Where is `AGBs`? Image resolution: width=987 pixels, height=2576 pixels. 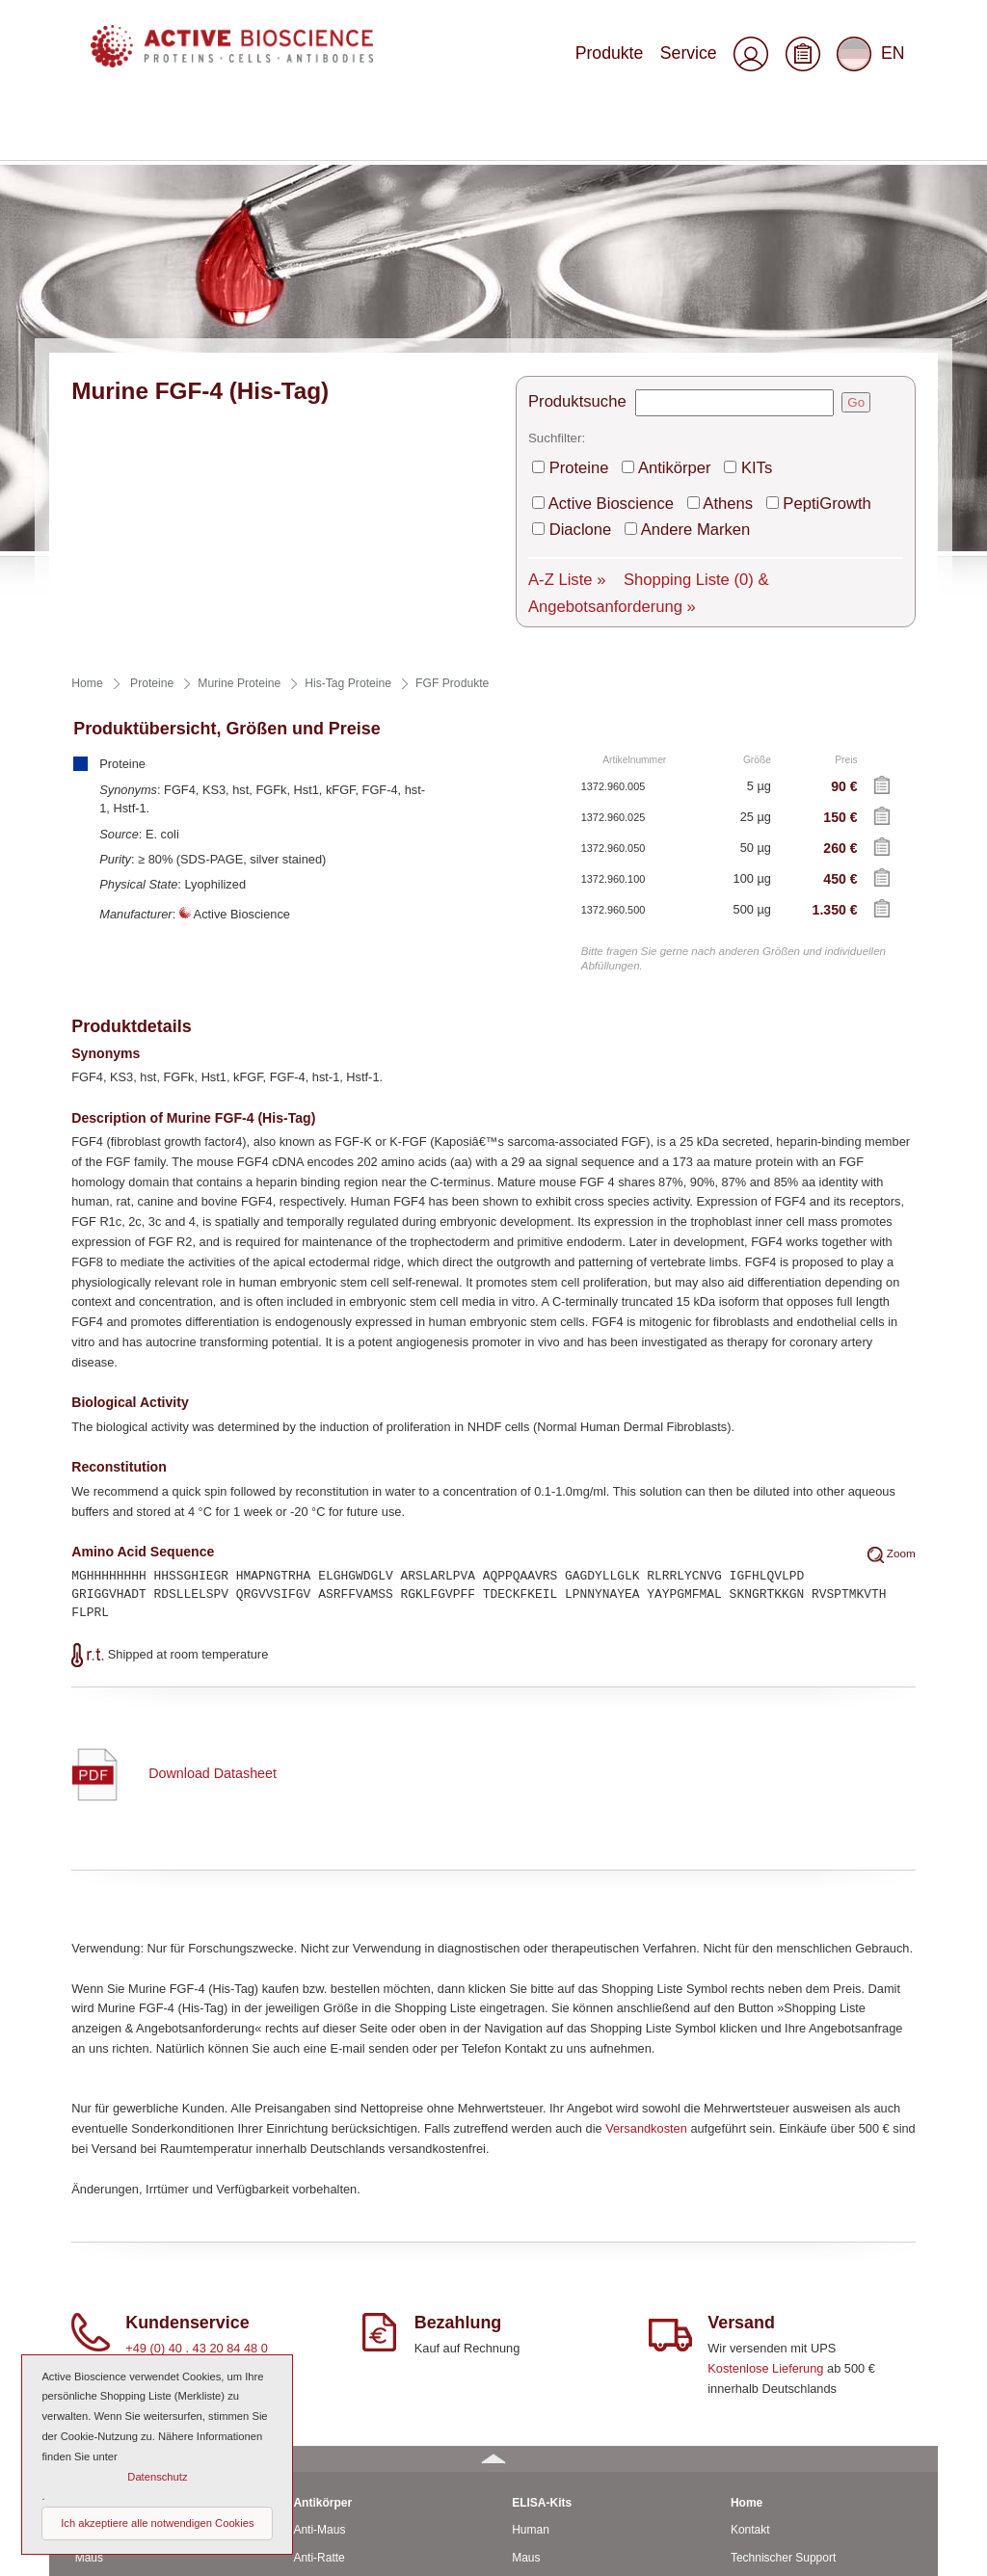
AGBs is located at coordinates (745, 2436).